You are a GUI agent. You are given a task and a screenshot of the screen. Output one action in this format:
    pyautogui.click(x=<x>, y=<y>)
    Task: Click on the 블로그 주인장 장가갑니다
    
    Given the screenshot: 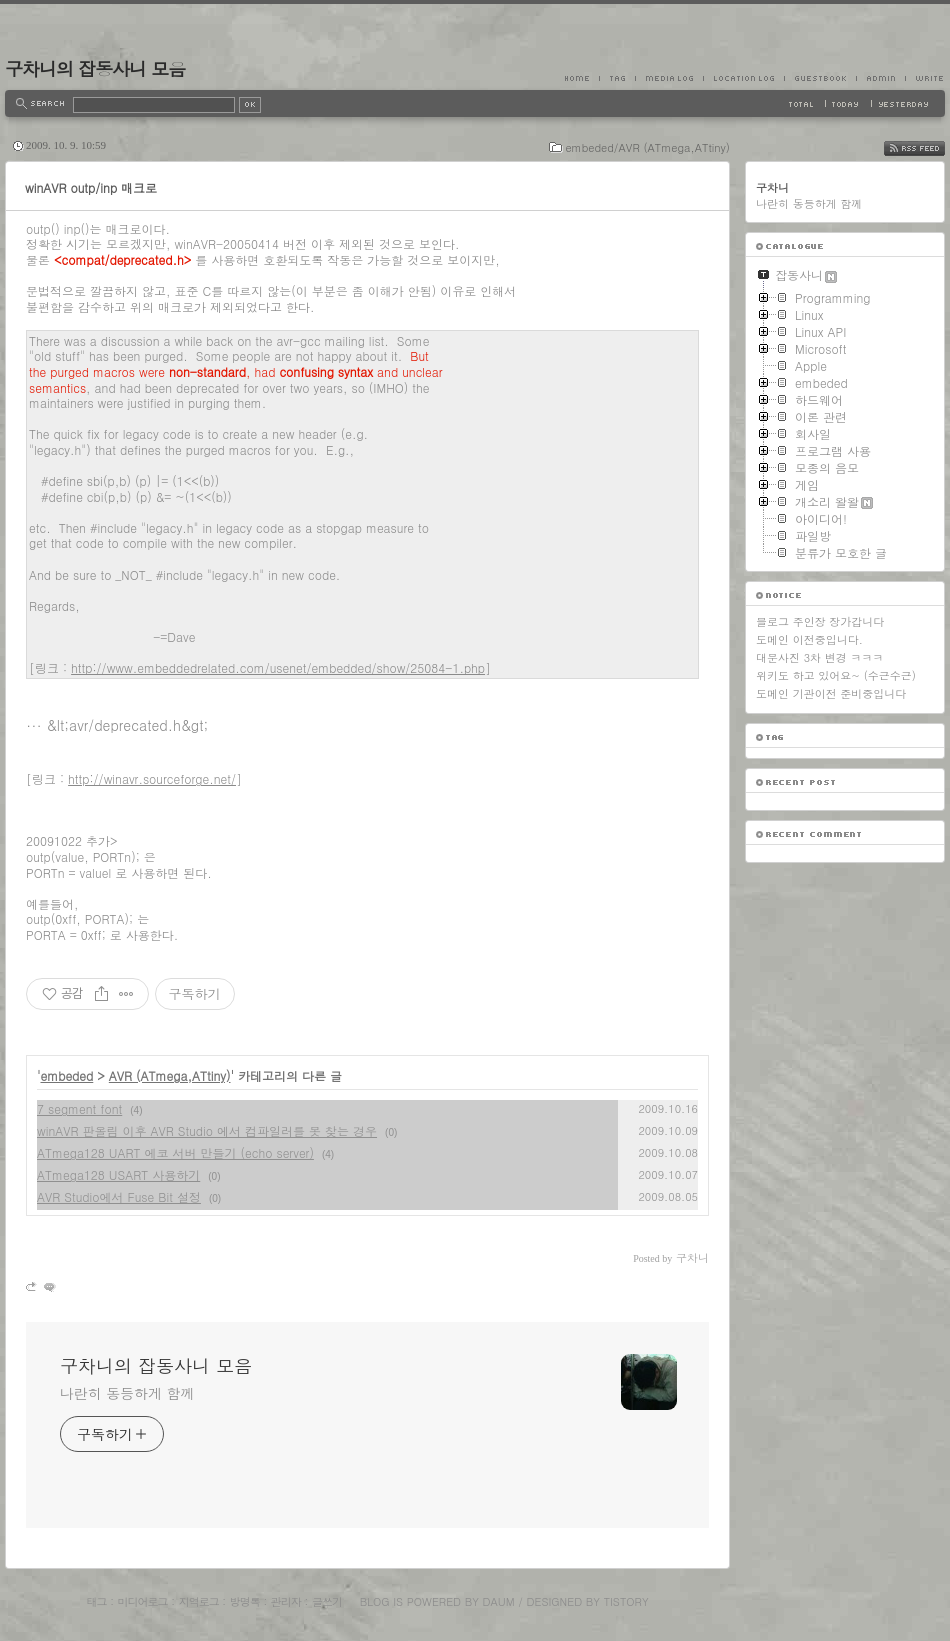 What is the action you would take?
    pyautogui.click(x=820, y=621)
    